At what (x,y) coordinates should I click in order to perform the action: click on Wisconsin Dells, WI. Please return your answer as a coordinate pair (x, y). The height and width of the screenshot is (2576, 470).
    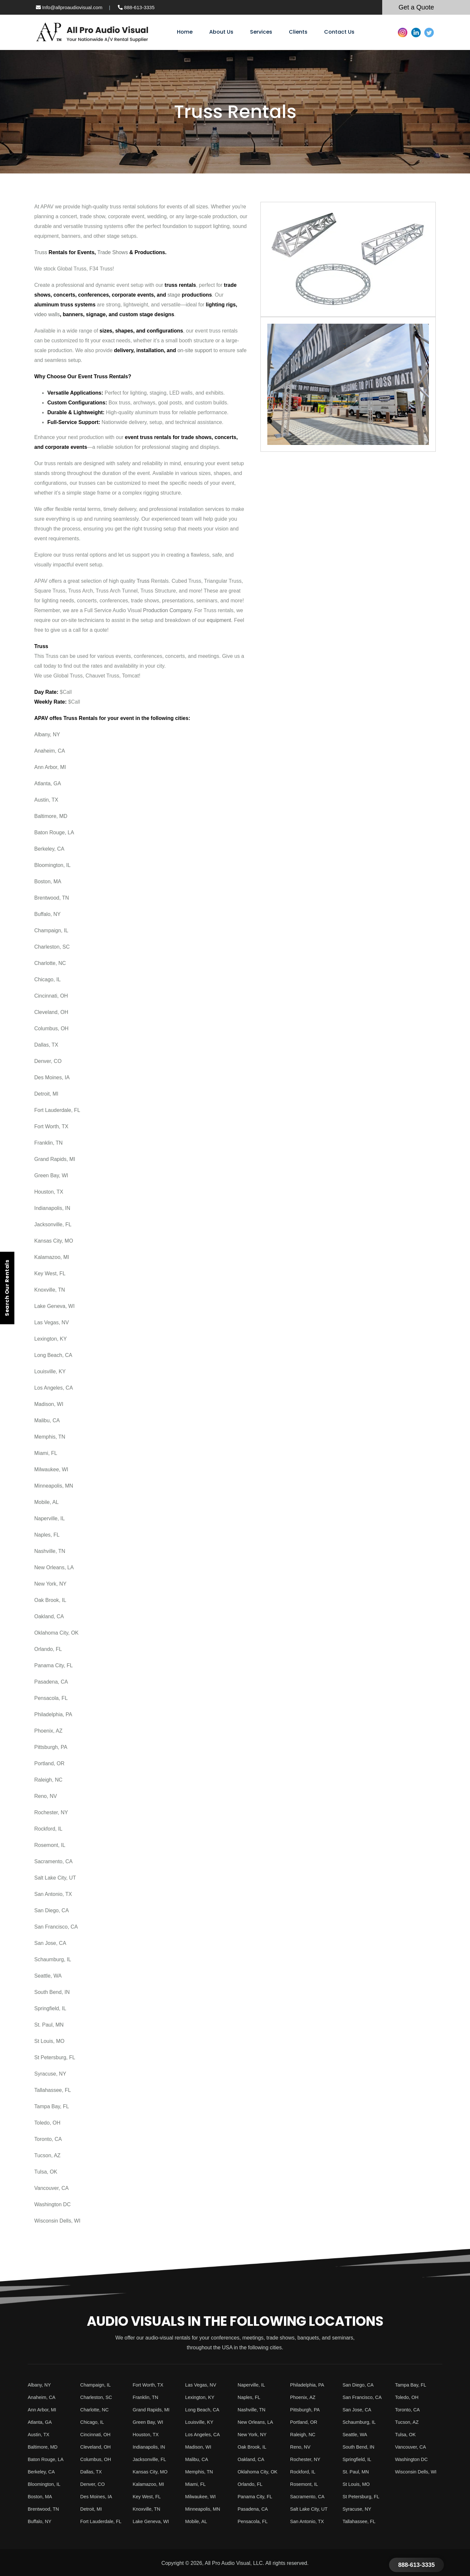
    Looking at the image, I should click on (57, 2221).